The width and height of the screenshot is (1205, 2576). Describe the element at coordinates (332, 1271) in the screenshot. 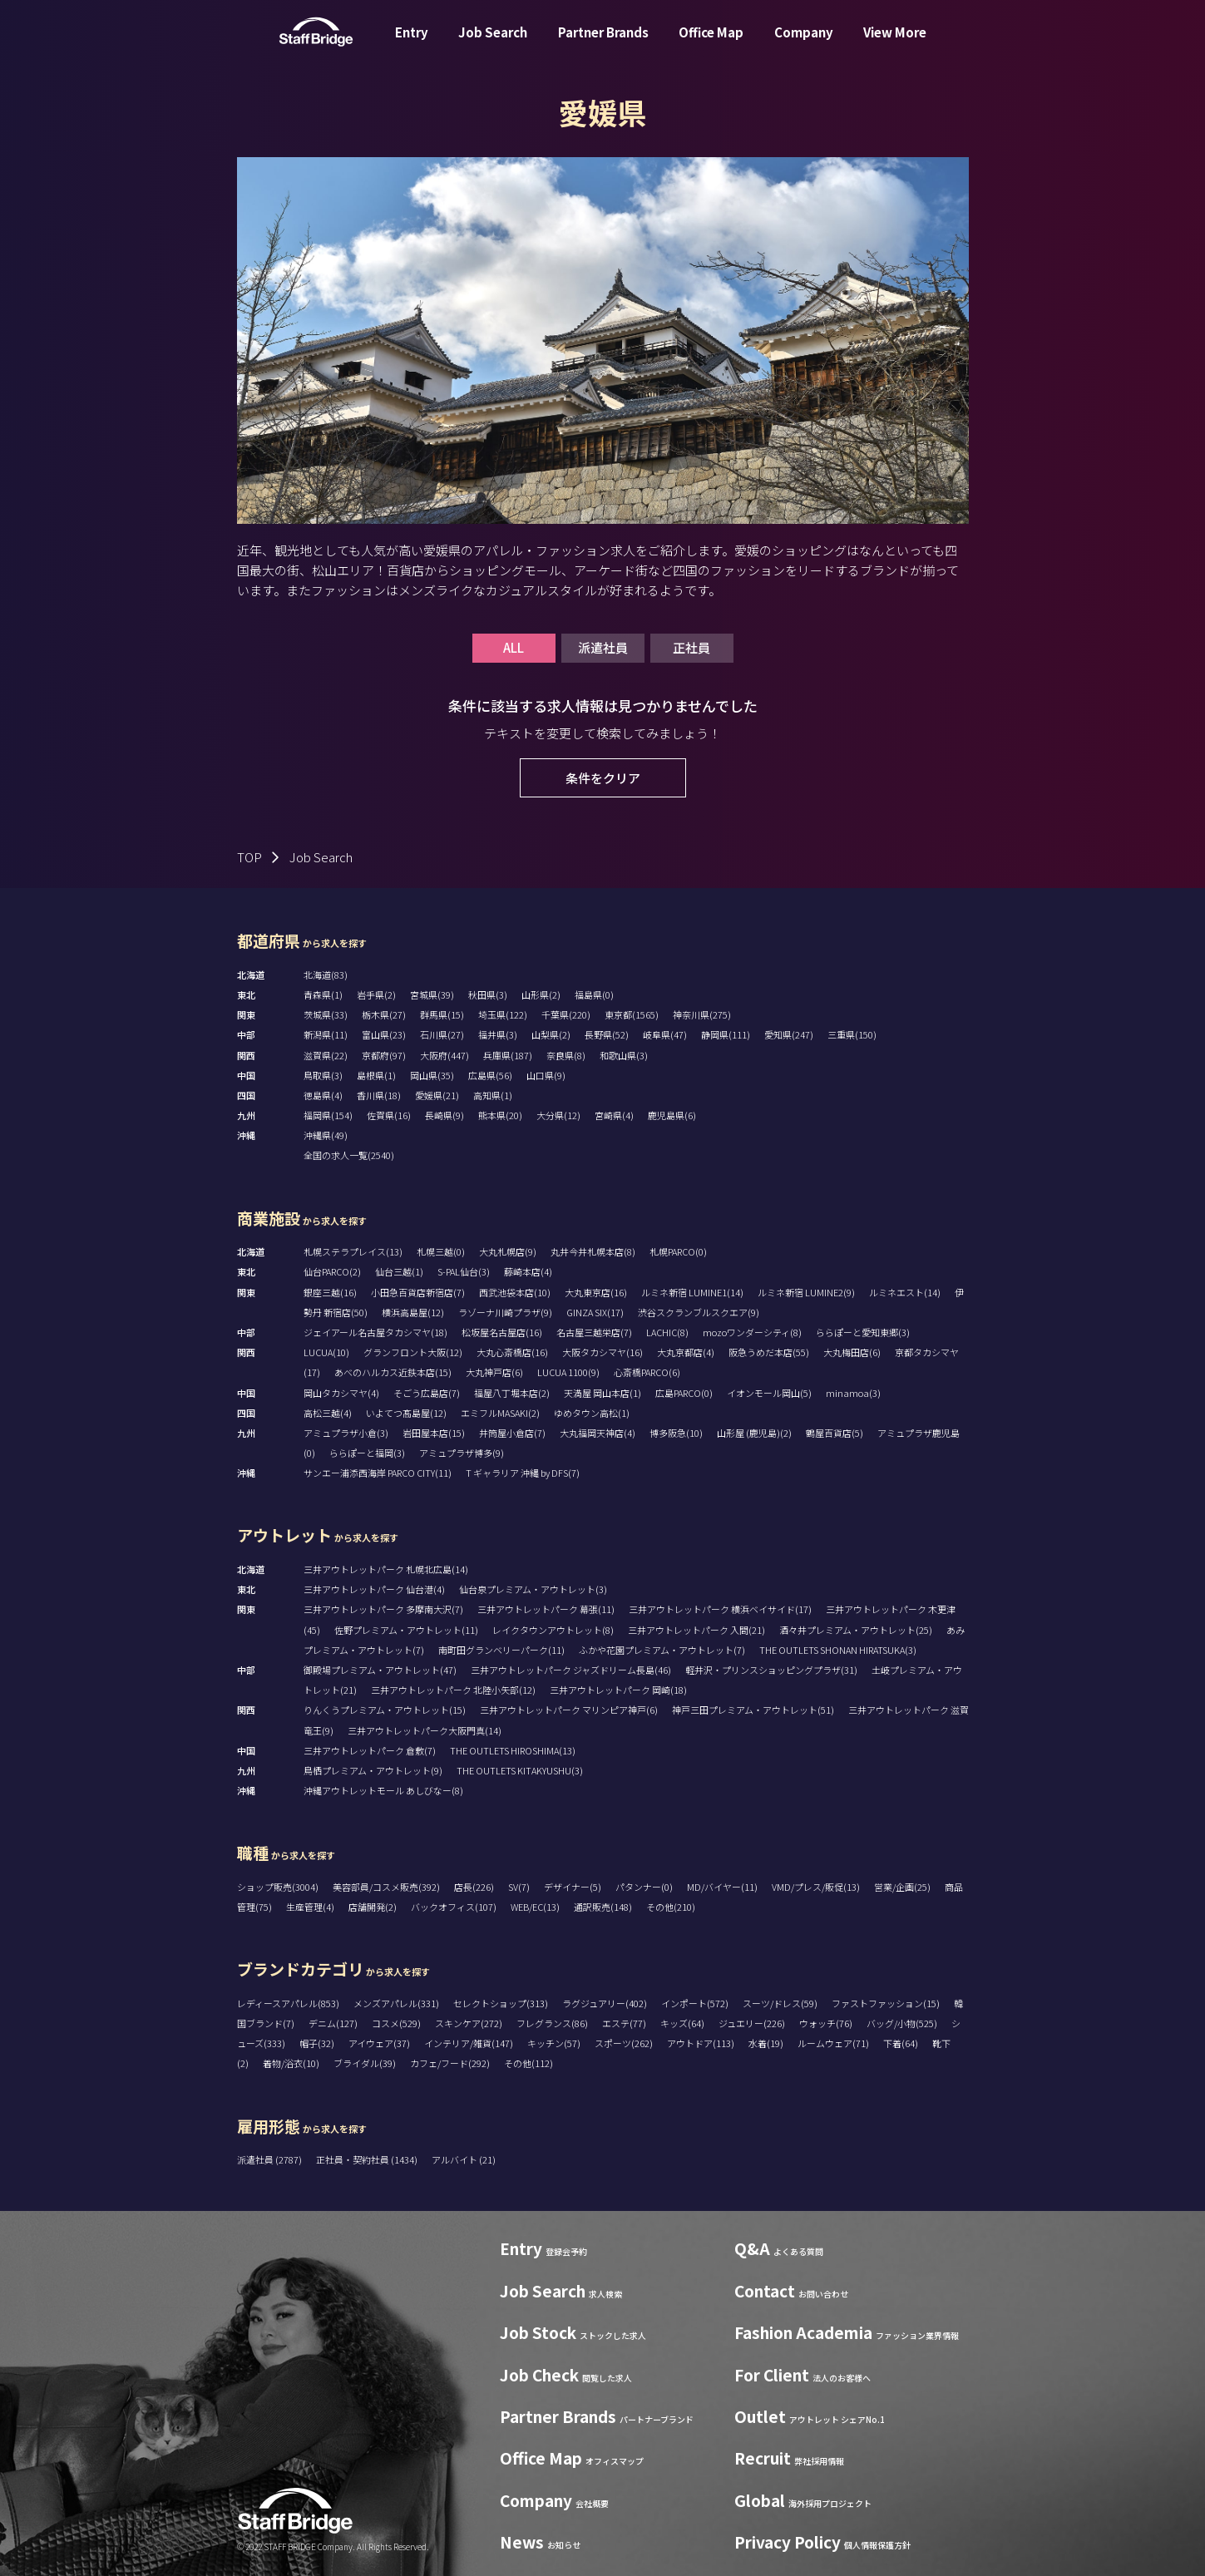

I see `仙台PARCO(2)` at that location.